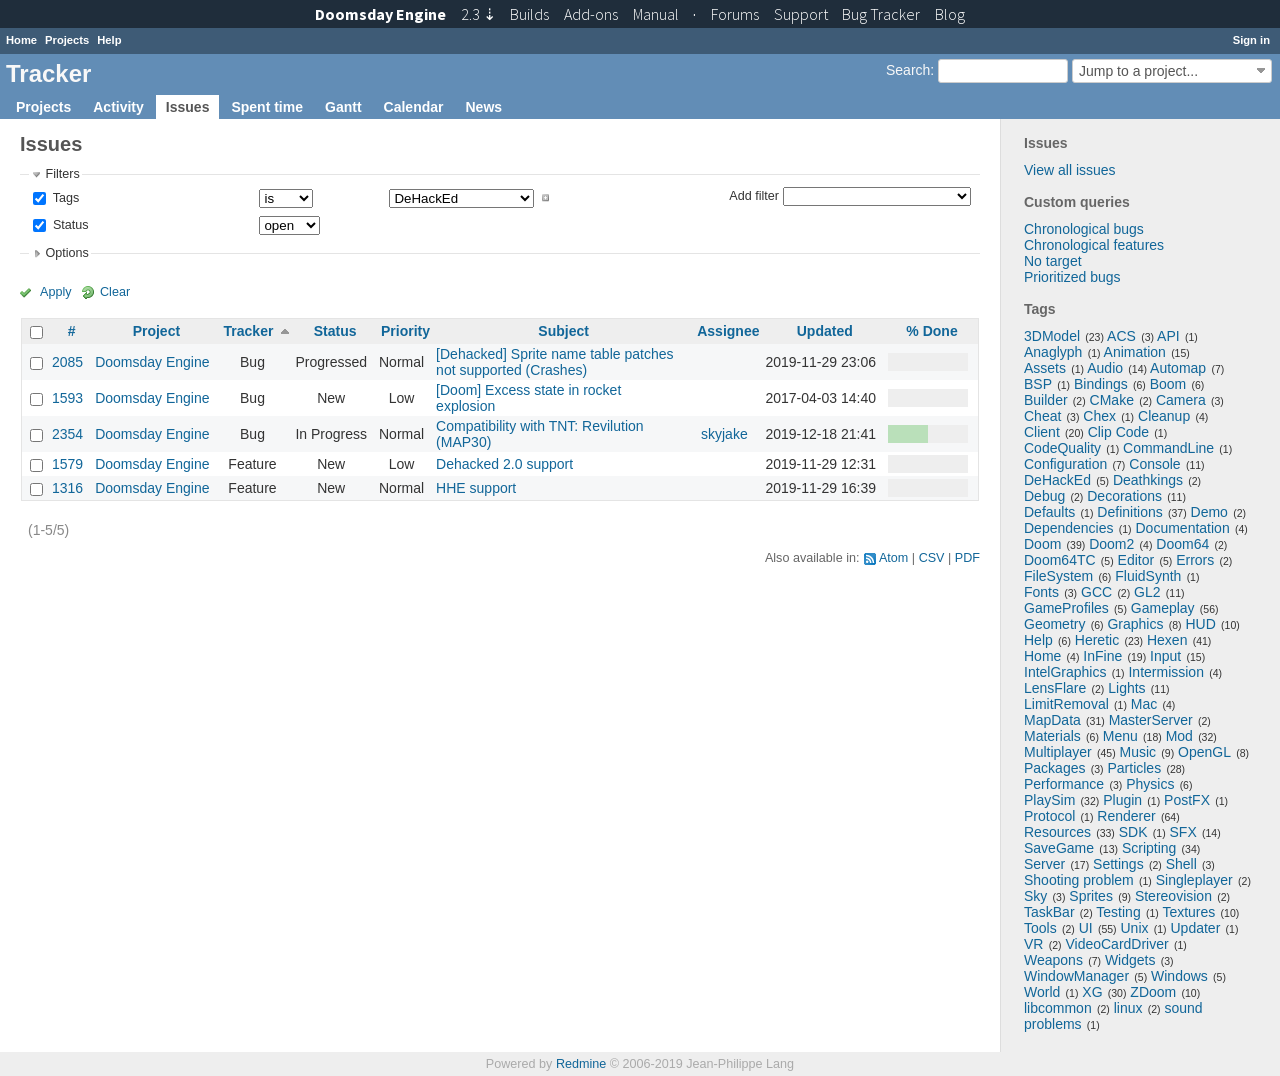 The image size is (1280, 1076). What do you see at coordinates (249, 331) in the screenshot?
I see `Tracker` at bounding box center [249, 331].